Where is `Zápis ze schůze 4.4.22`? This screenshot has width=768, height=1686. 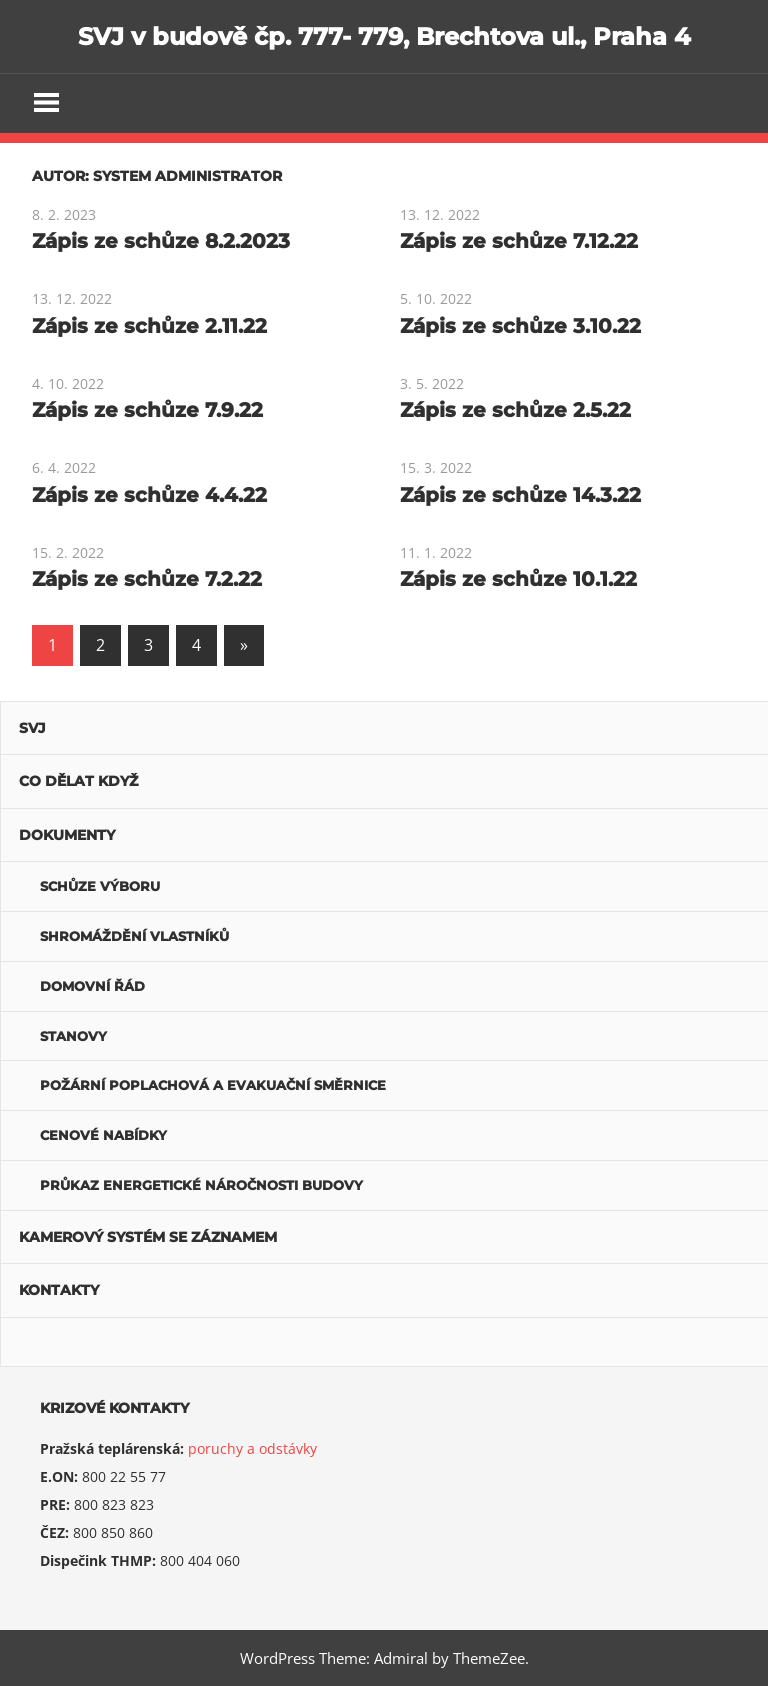 Zápis ze schůze 4.4.22 is located at coordinates (149, 495).